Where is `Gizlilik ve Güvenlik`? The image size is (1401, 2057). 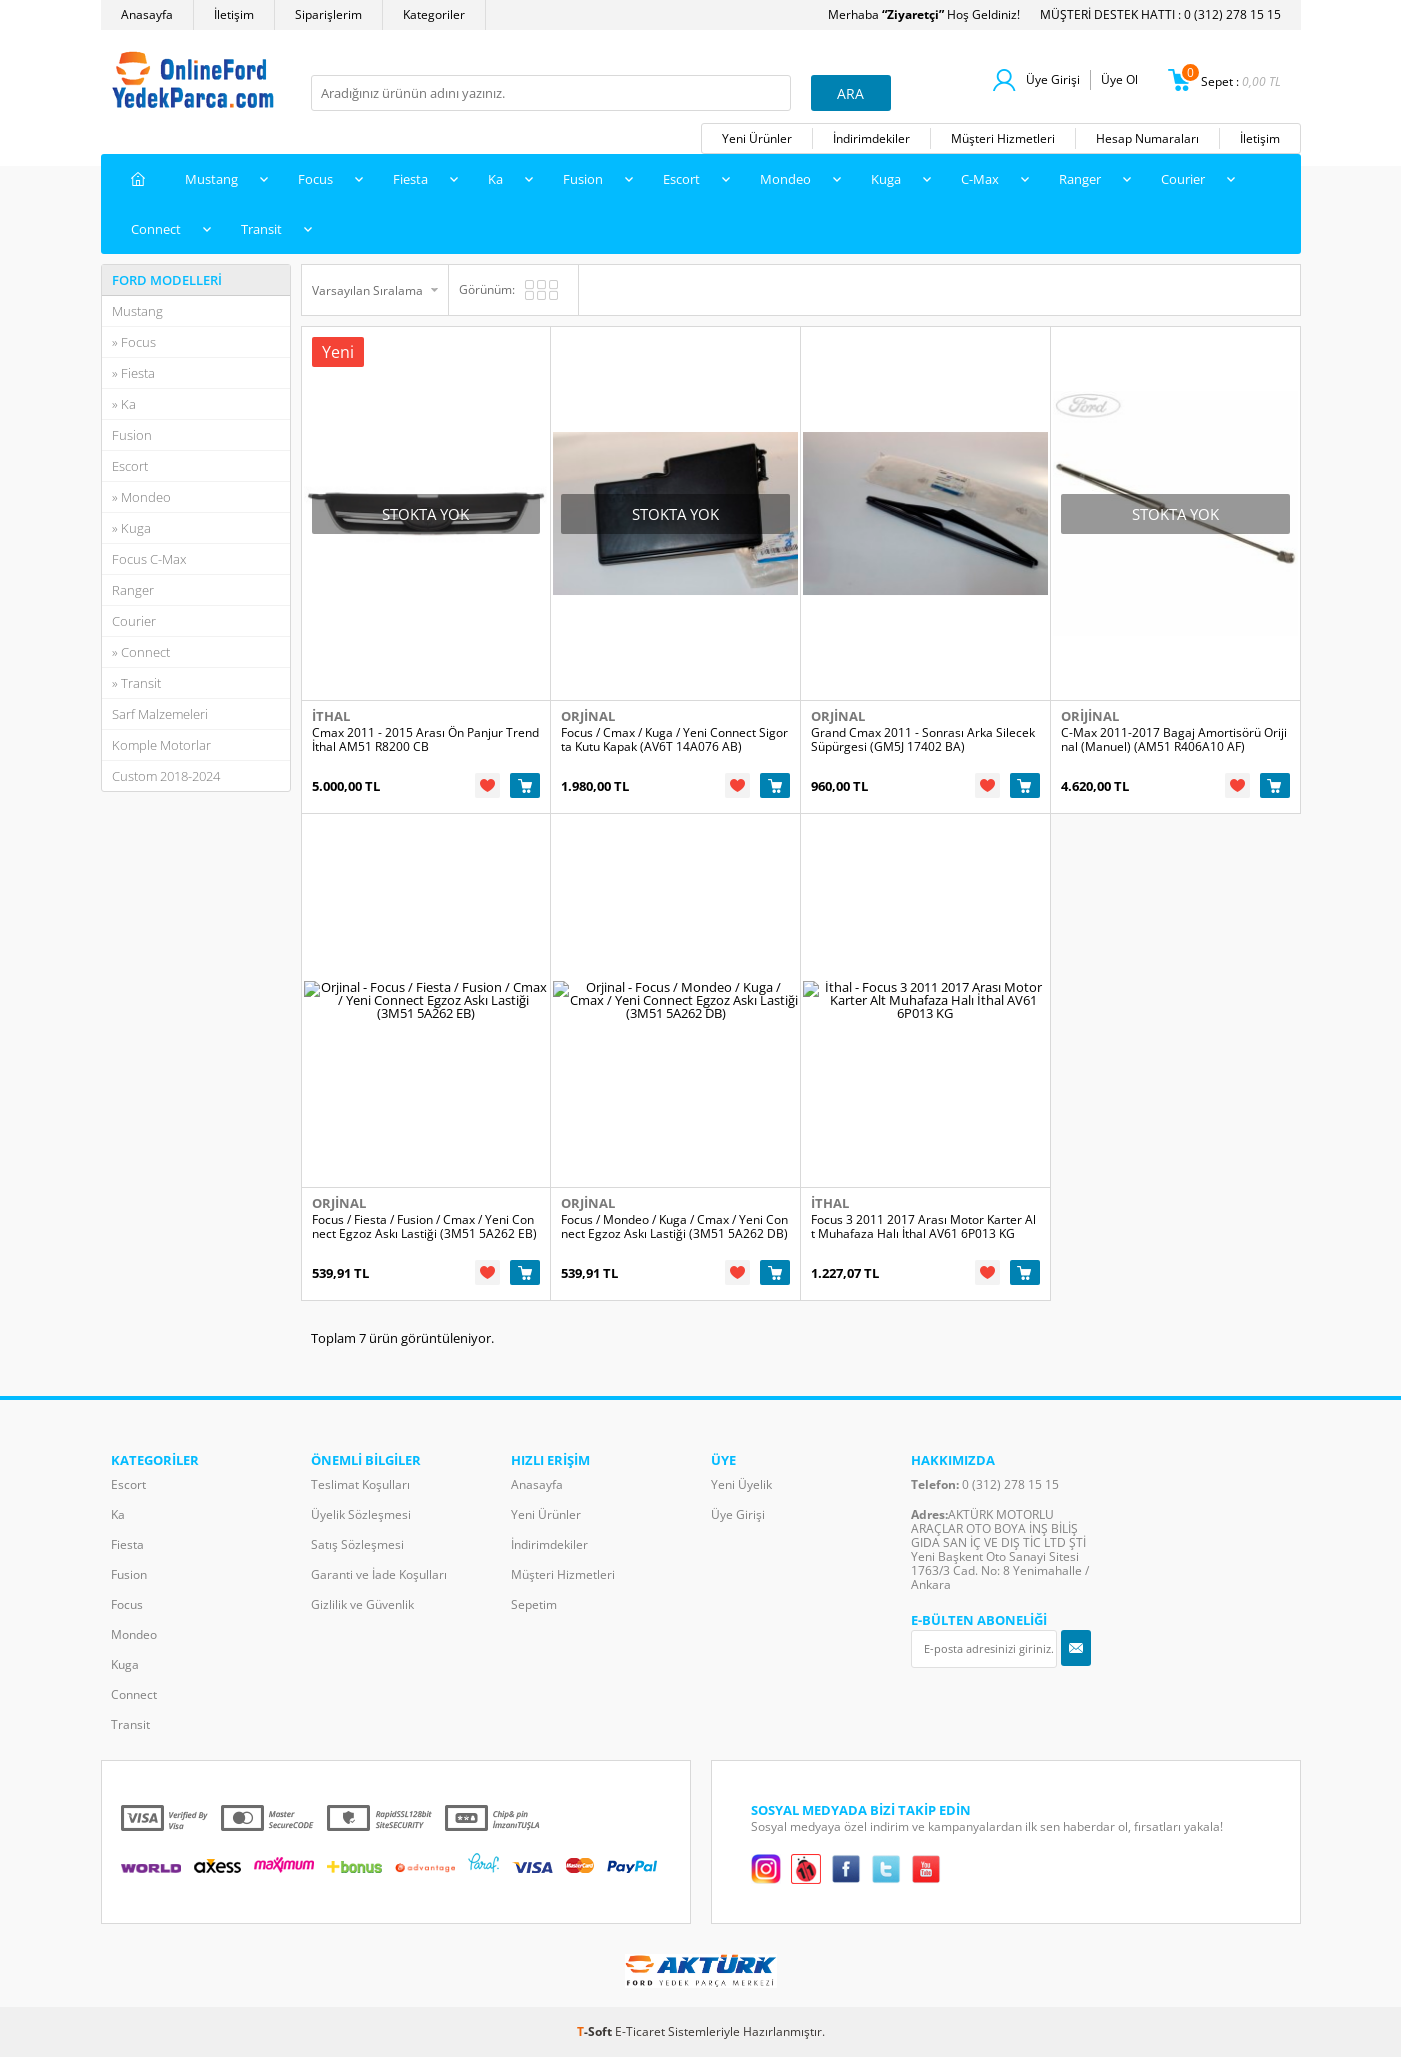 Gizlilik ve Güvenlik is located at coordinates (362, 1604).